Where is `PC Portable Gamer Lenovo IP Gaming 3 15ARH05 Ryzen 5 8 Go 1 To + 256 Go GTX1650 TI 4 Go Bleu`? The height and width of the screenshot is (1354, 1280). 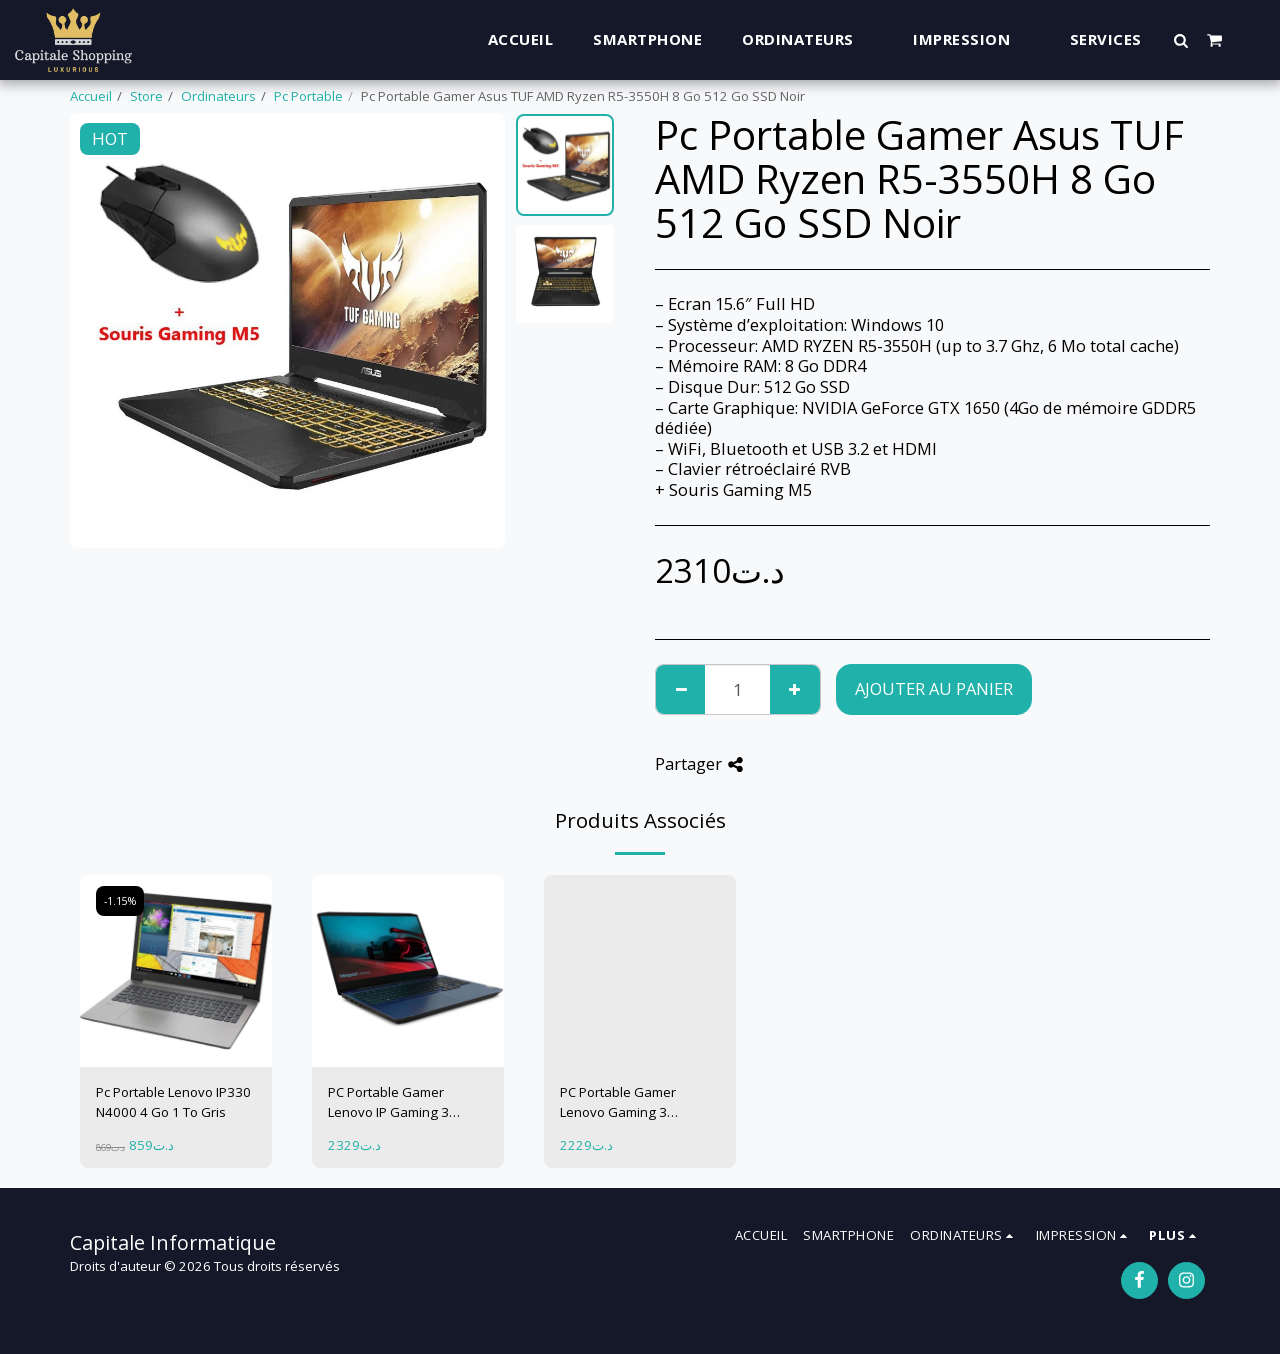 PC Portable Gamer Lenovo IP Gaming 3 15ARH05 Ryzen 5 8 Go 1 To + 256 Go GTX1650 TI 4 Go Bleu is located at coordinates (406, 1103).